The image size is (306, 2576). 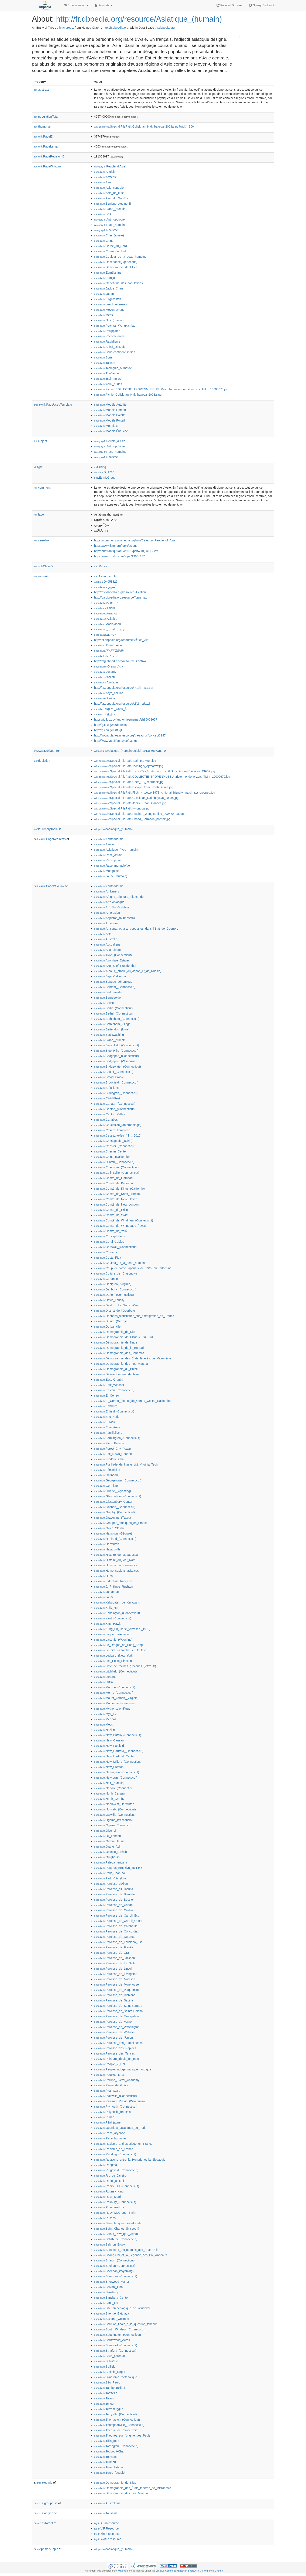 I want to click on :New_Hartford_Center, so click(x=114, y=1756).